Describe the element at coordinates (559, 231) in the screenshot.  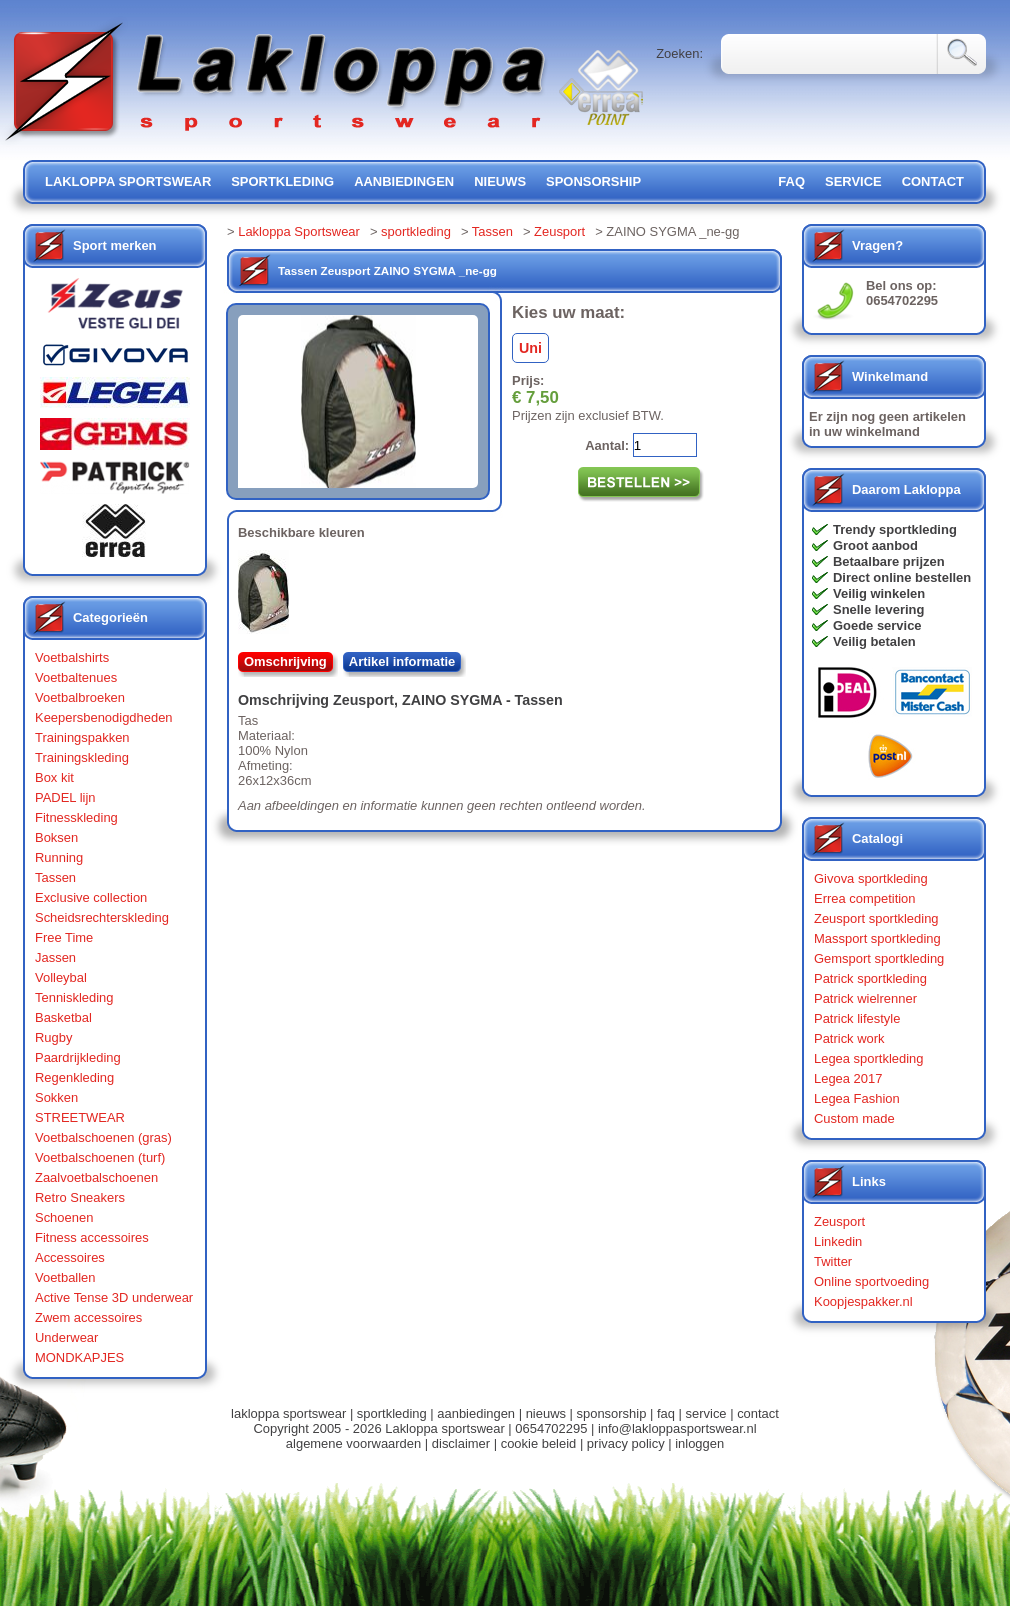
I see `Zeusport` at that location.